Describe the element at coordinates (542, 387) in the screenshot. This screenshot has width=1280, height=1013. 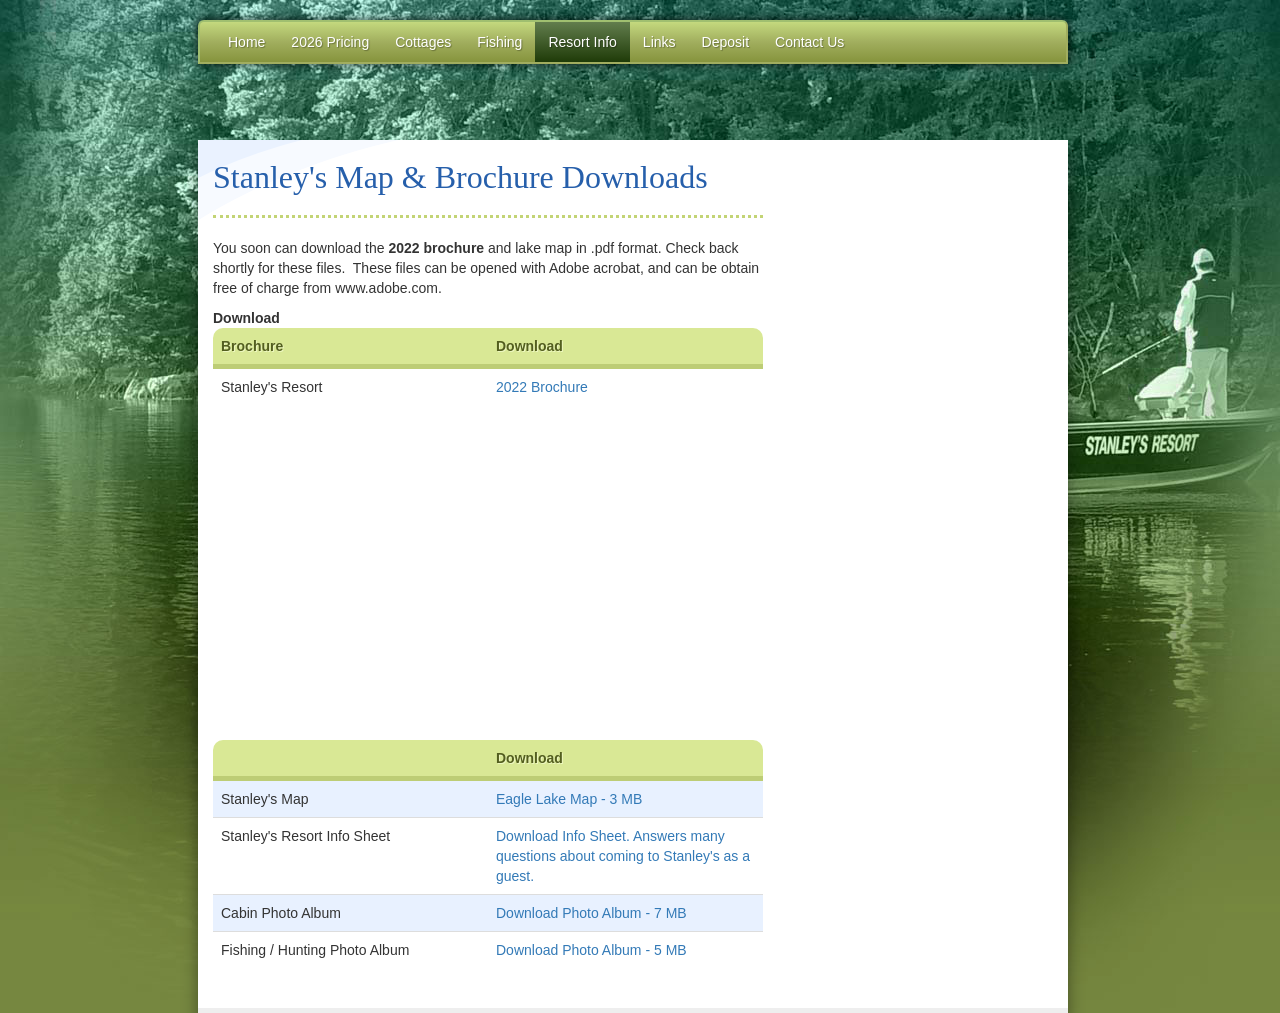
I see `2022 Brochure` at that location.